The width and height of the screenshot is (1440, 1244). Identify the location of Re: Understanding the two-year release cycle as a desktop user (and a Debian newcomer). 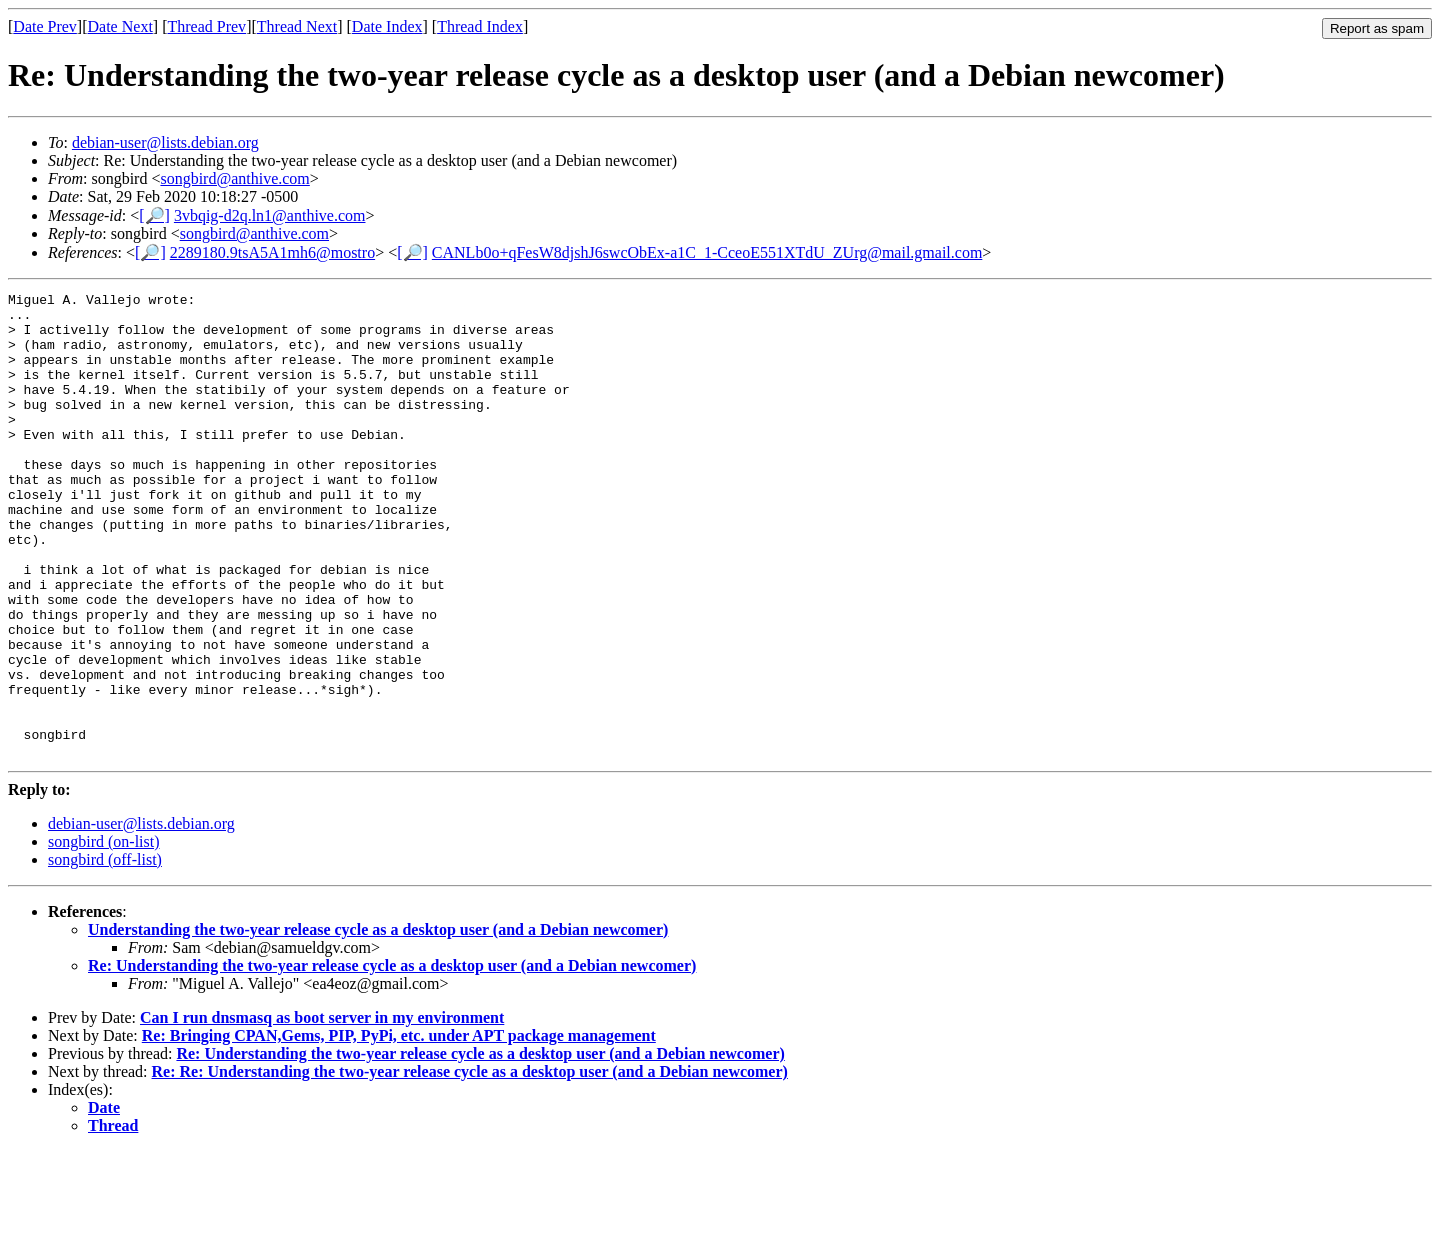
(392, 1058).